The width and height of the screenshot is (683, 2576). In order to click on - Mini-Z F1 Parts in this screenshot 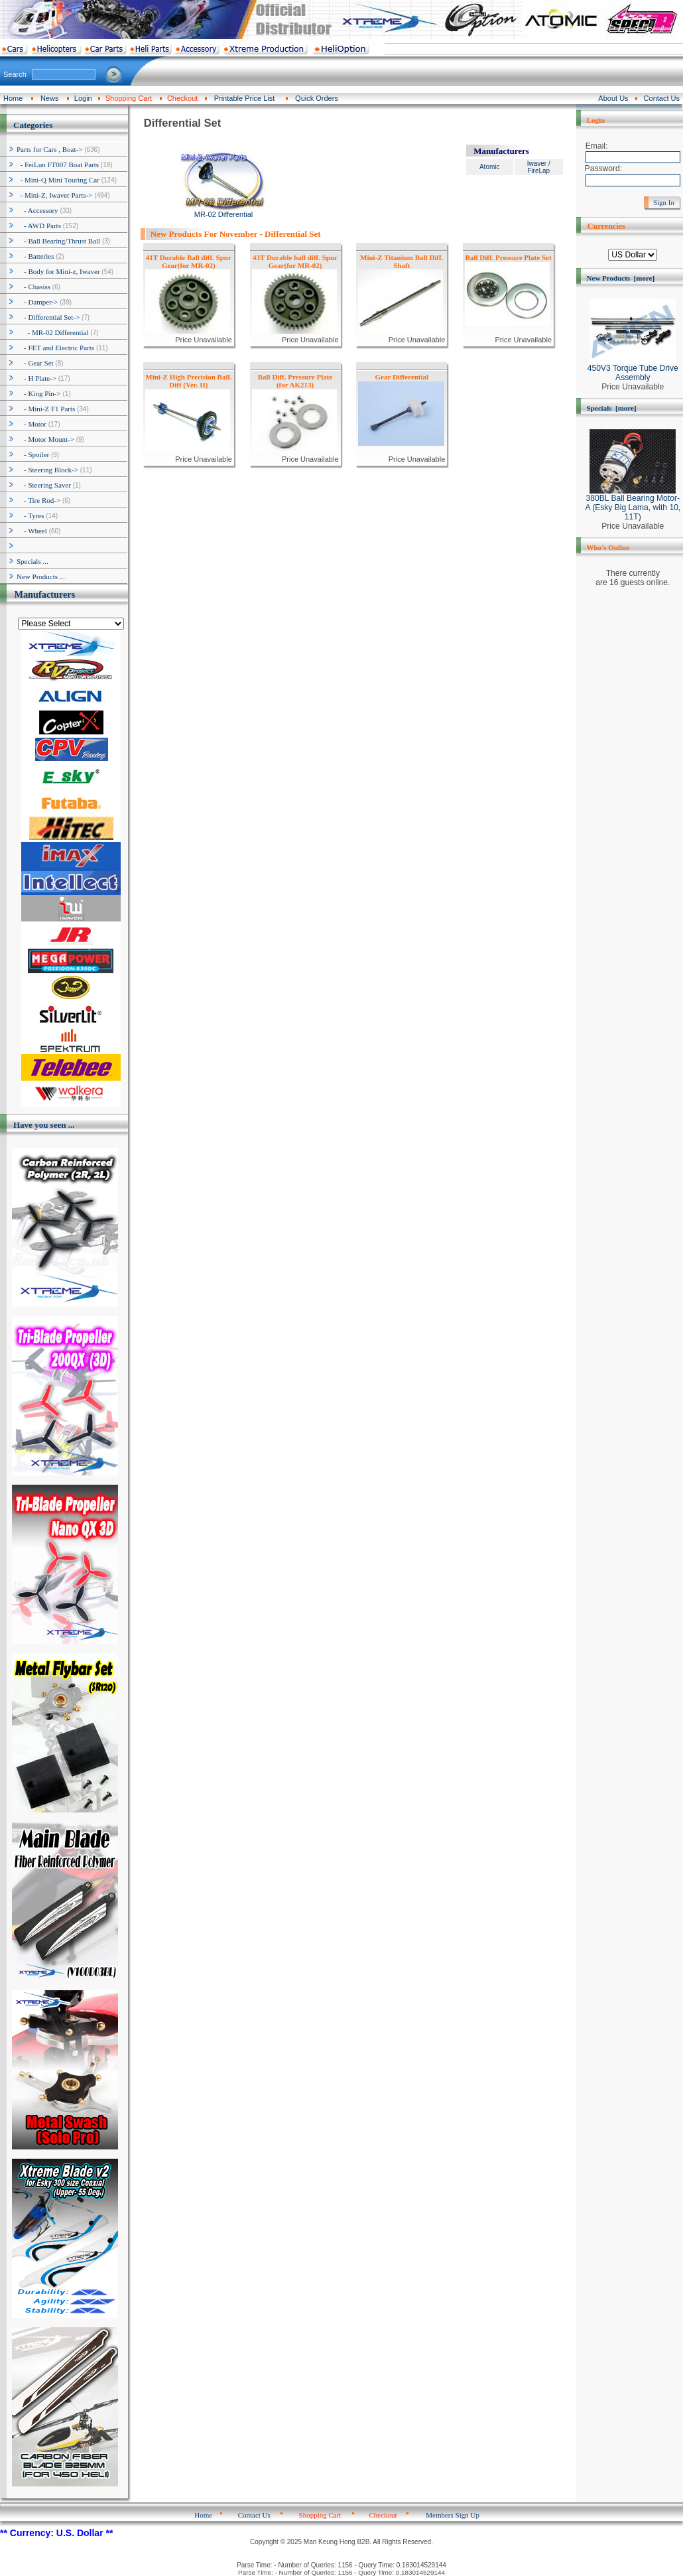, I will do `click(46, 409)`.